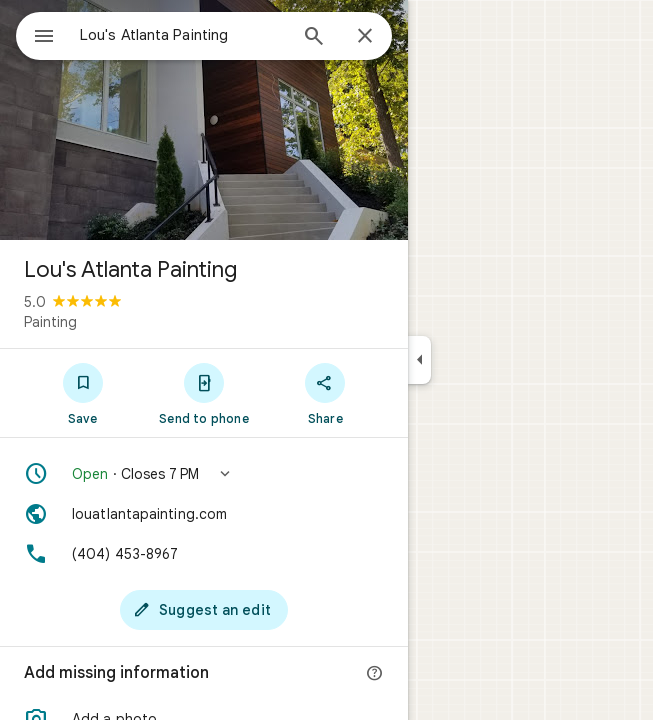 This screenshot has width=653, height=720. Describe the element at coordinates (183, 35) in the screenshot. I see `[combobox]` at that location.